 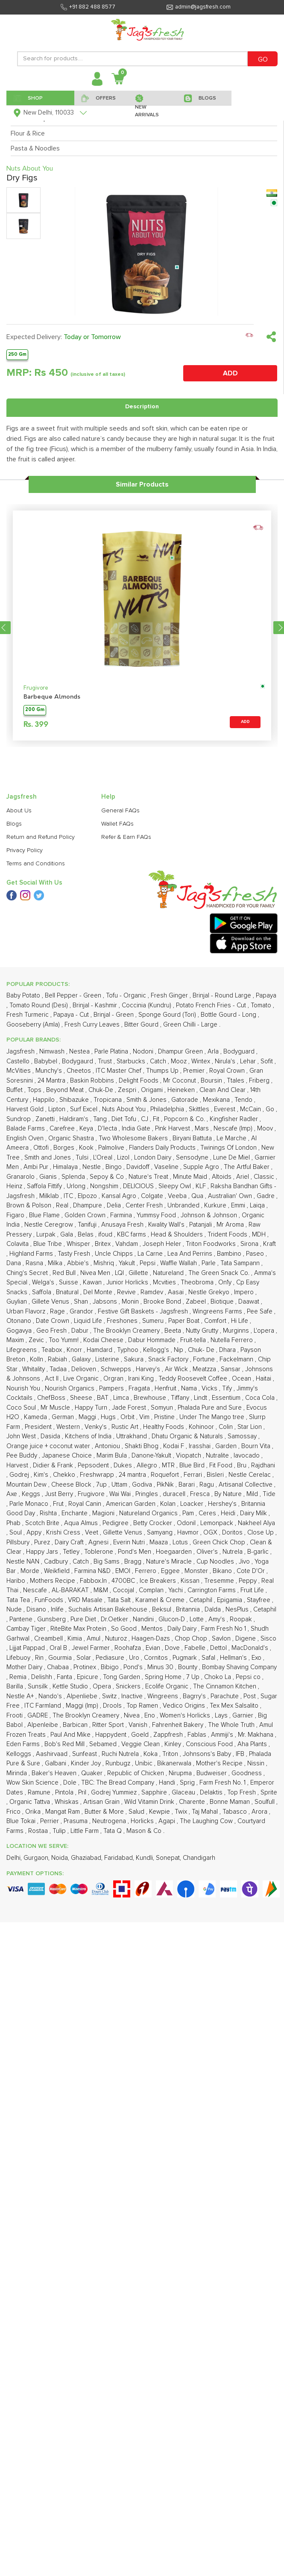 What do you see at coordinates (38, 1715) in the screenshot?
I see `GADRE` at bounding box center [38, 1715].